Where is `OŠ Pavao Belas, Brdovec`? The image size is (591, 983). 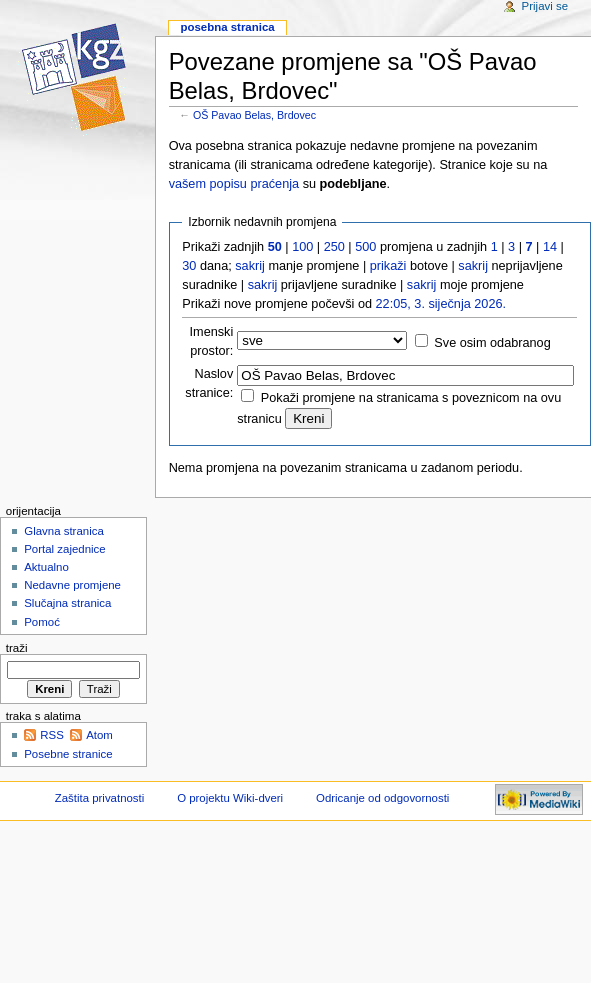 OŠ Pavao Belas, Brdovec is located at coordinates (254, 115).